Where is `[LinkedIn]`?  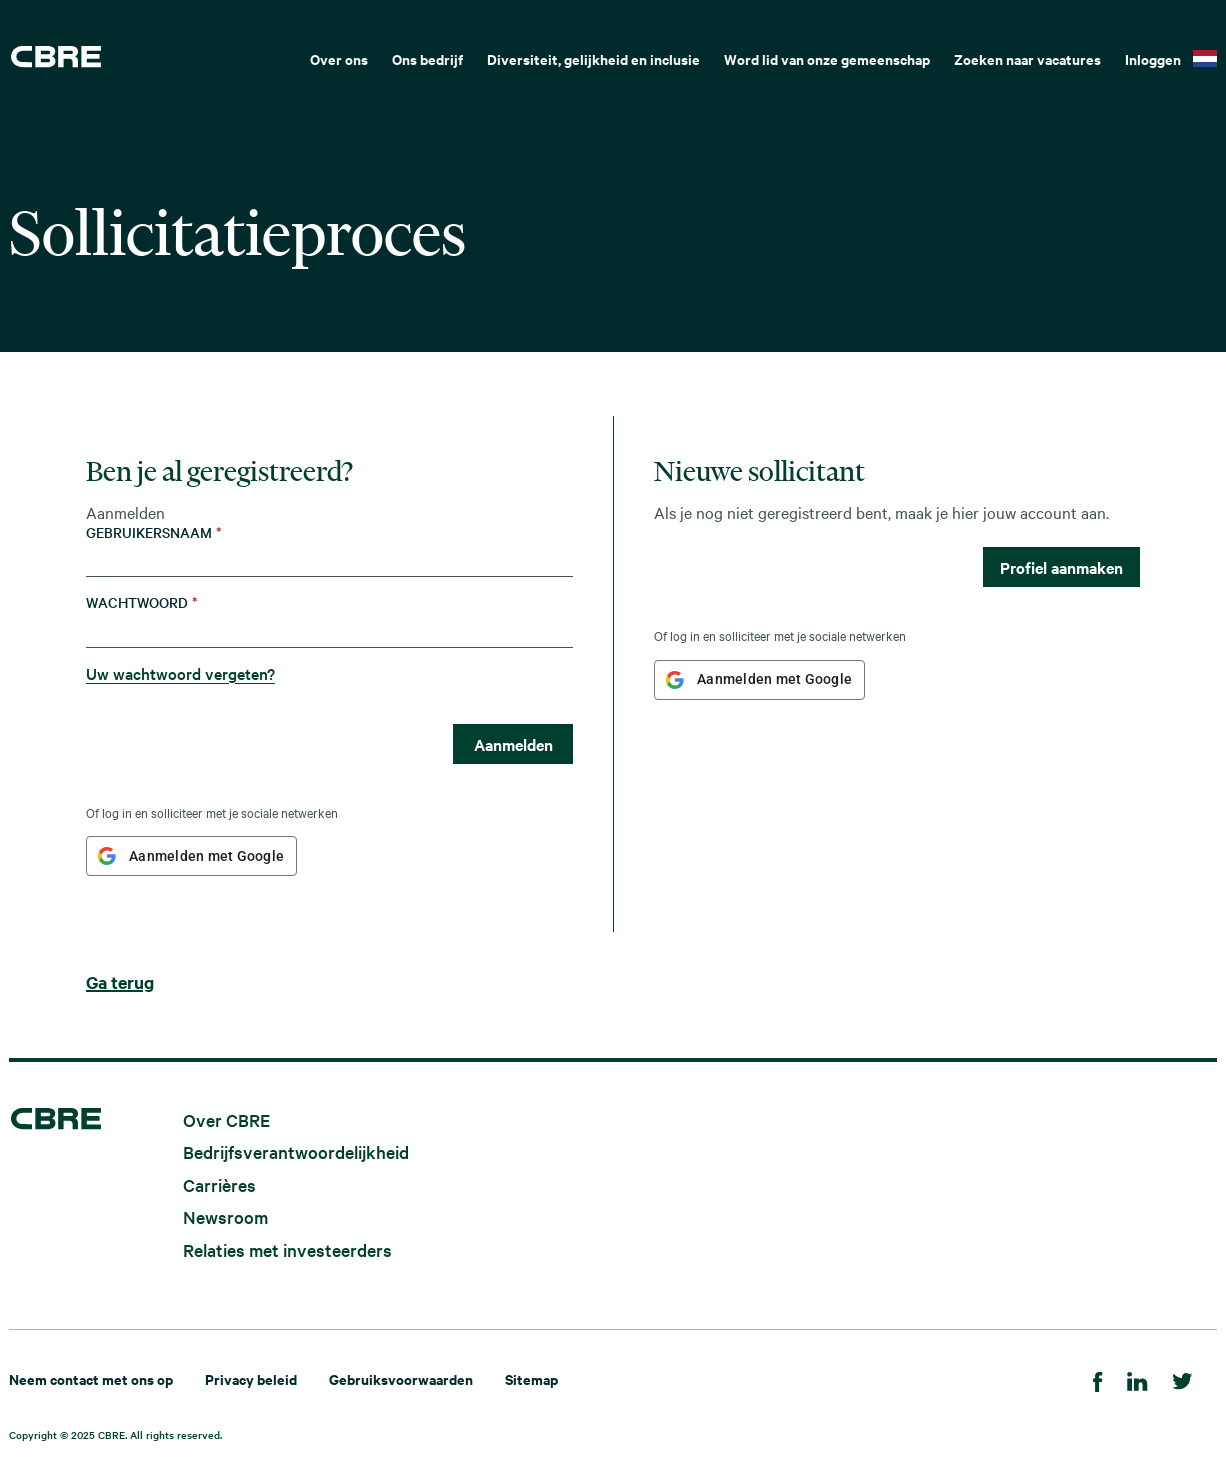
[LinkedIn] is located at coordinates (1137, 1378).